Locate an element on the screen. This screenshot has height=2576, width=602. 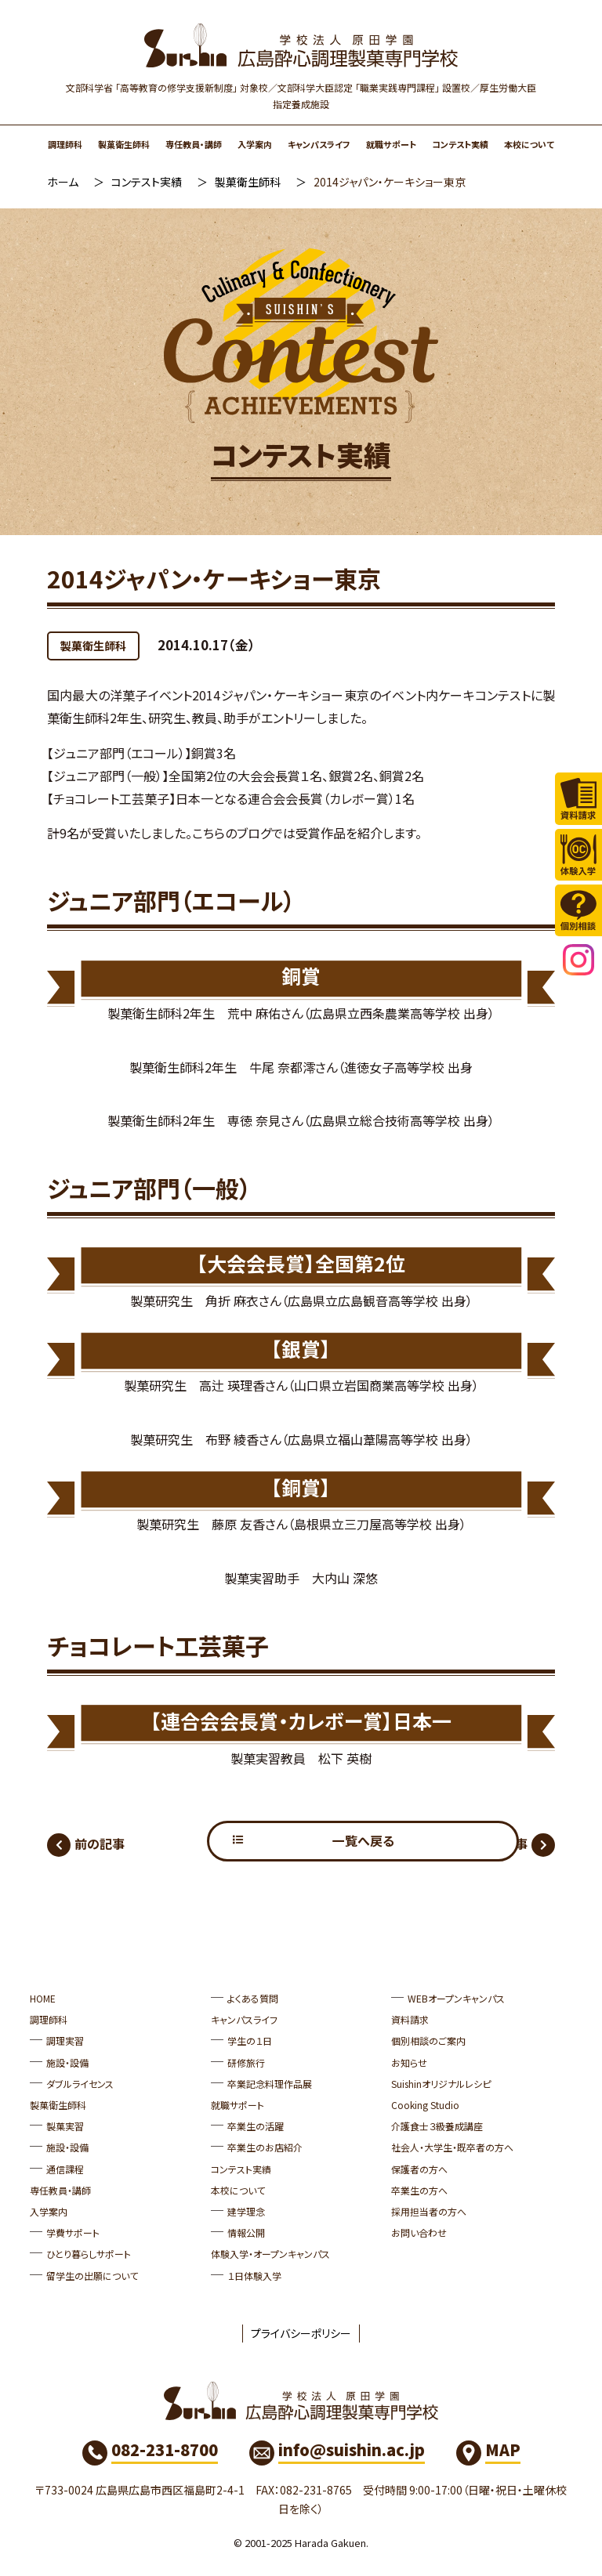
入学案内 is located at coordinates (255, 144).